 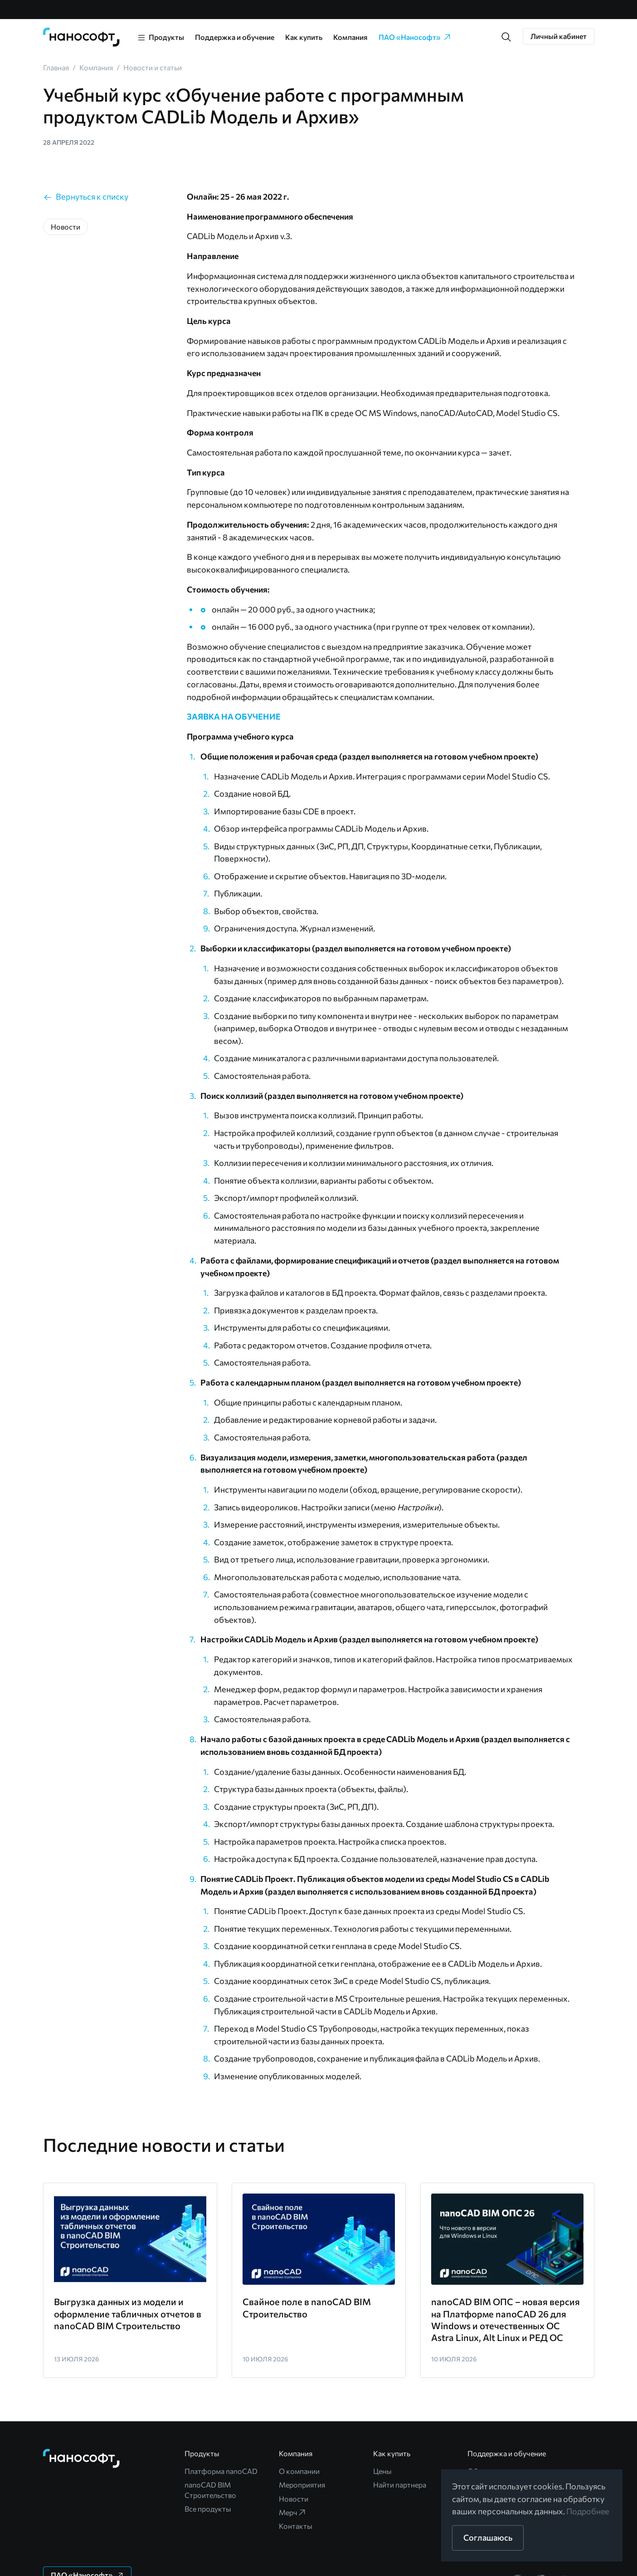 I want to click on Контакты [link], so click(x=295, y=2526).